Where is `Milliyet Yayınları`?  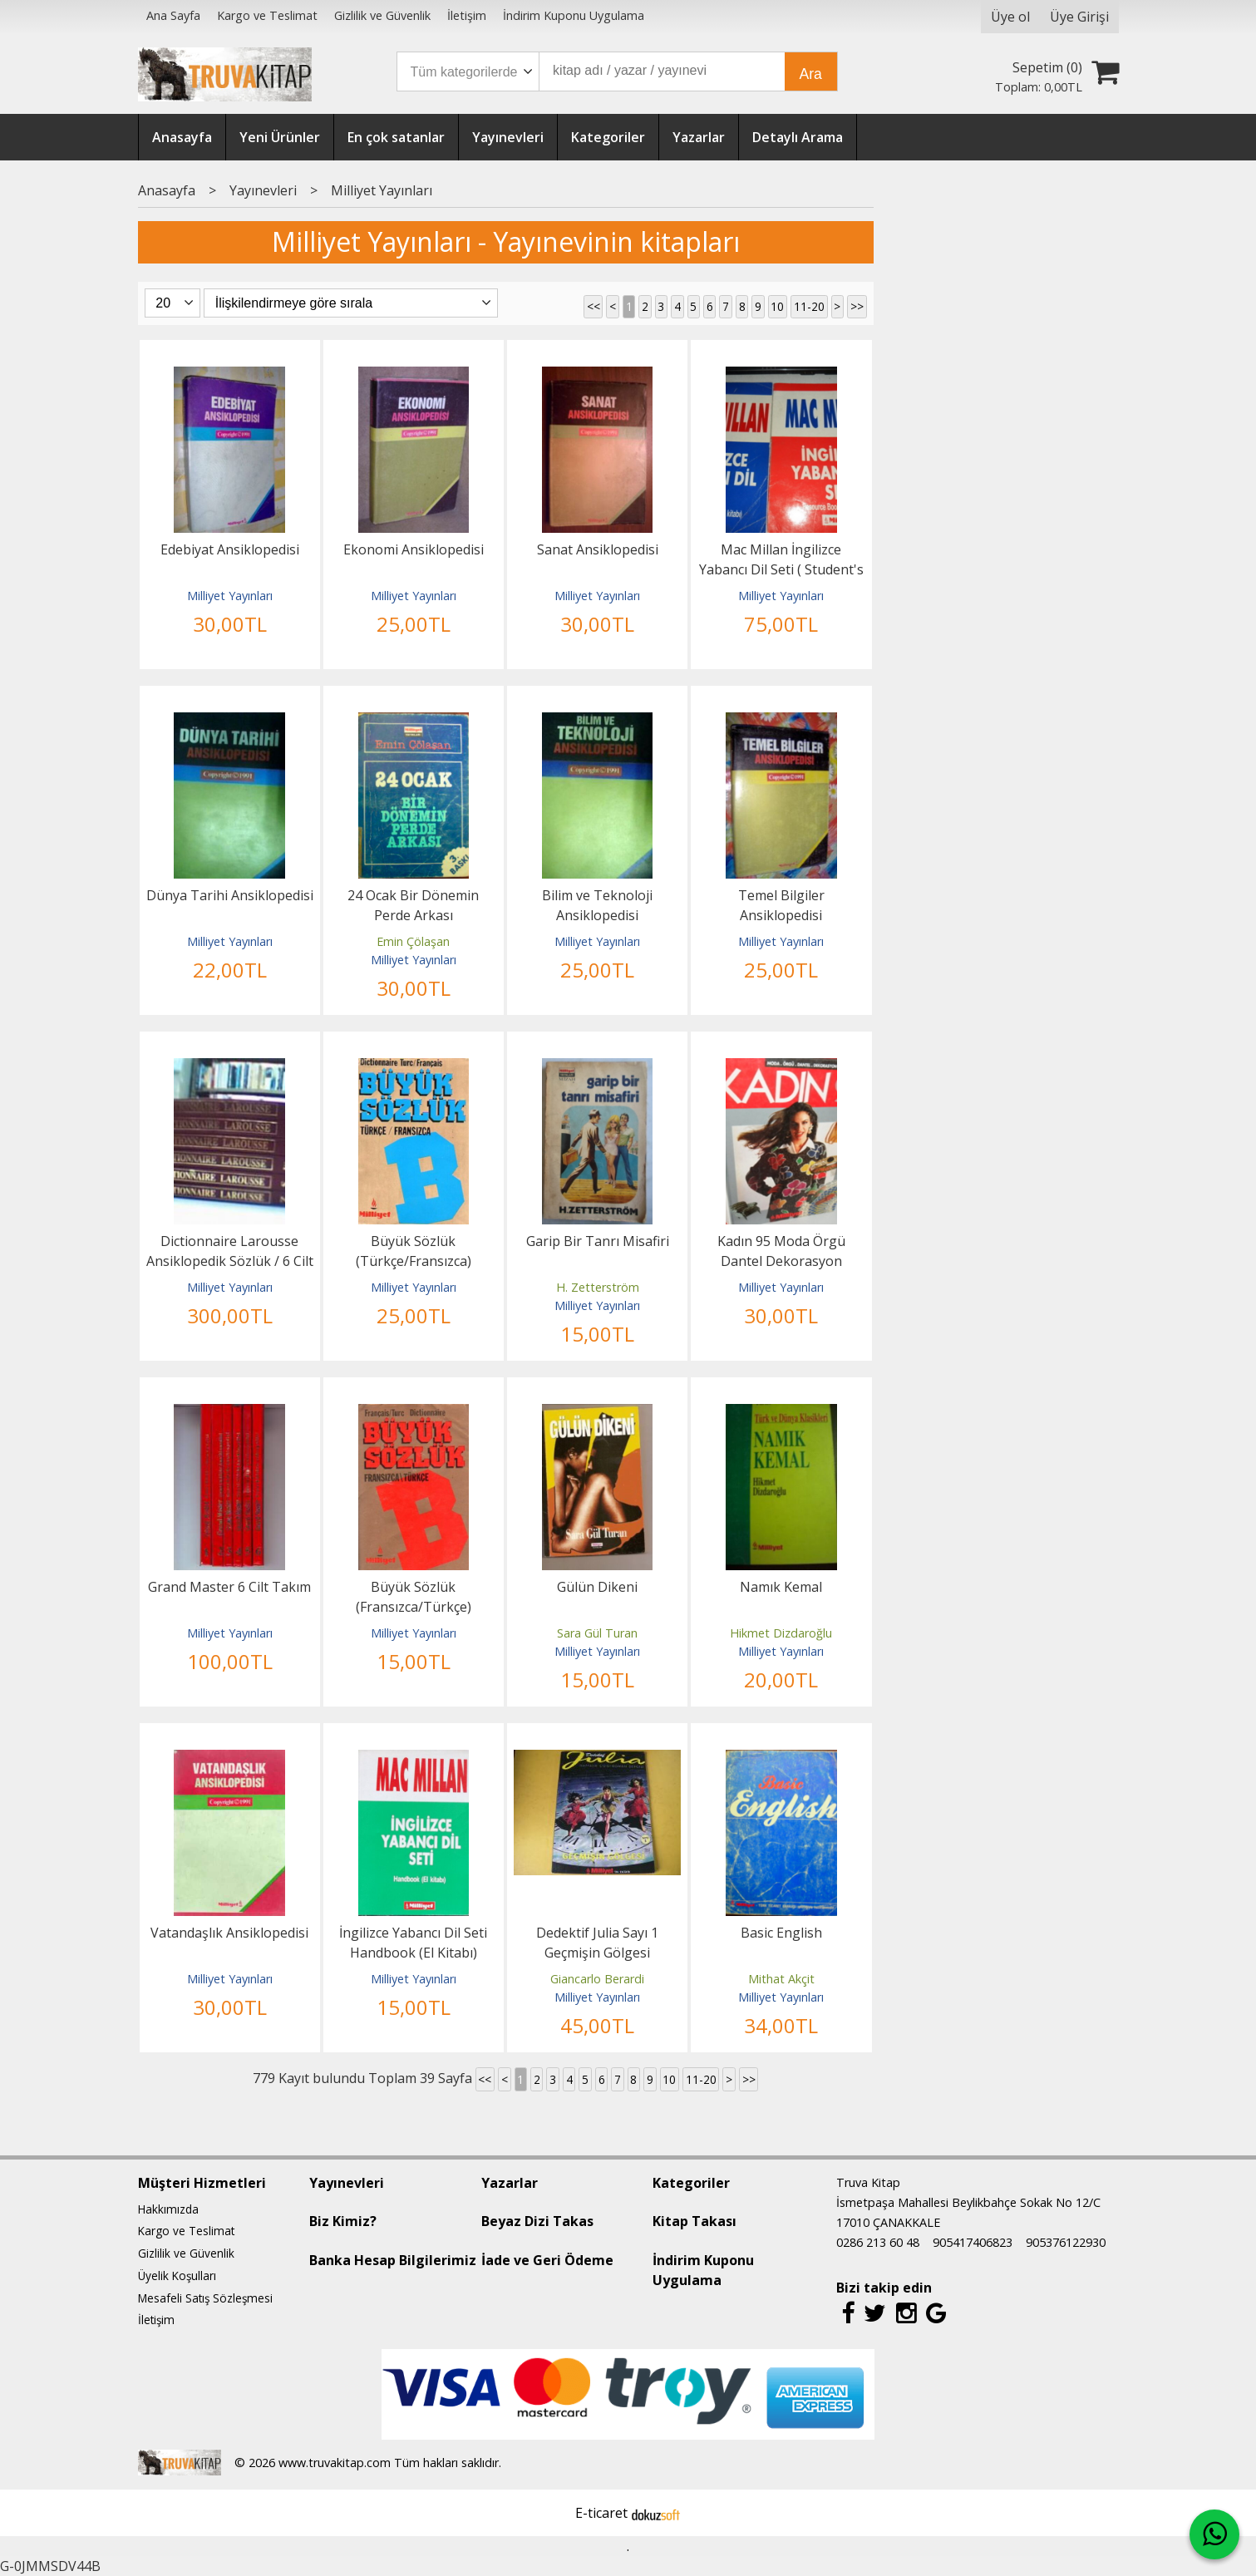 Milliyet Yayınları is located at coordinates (230, 595).